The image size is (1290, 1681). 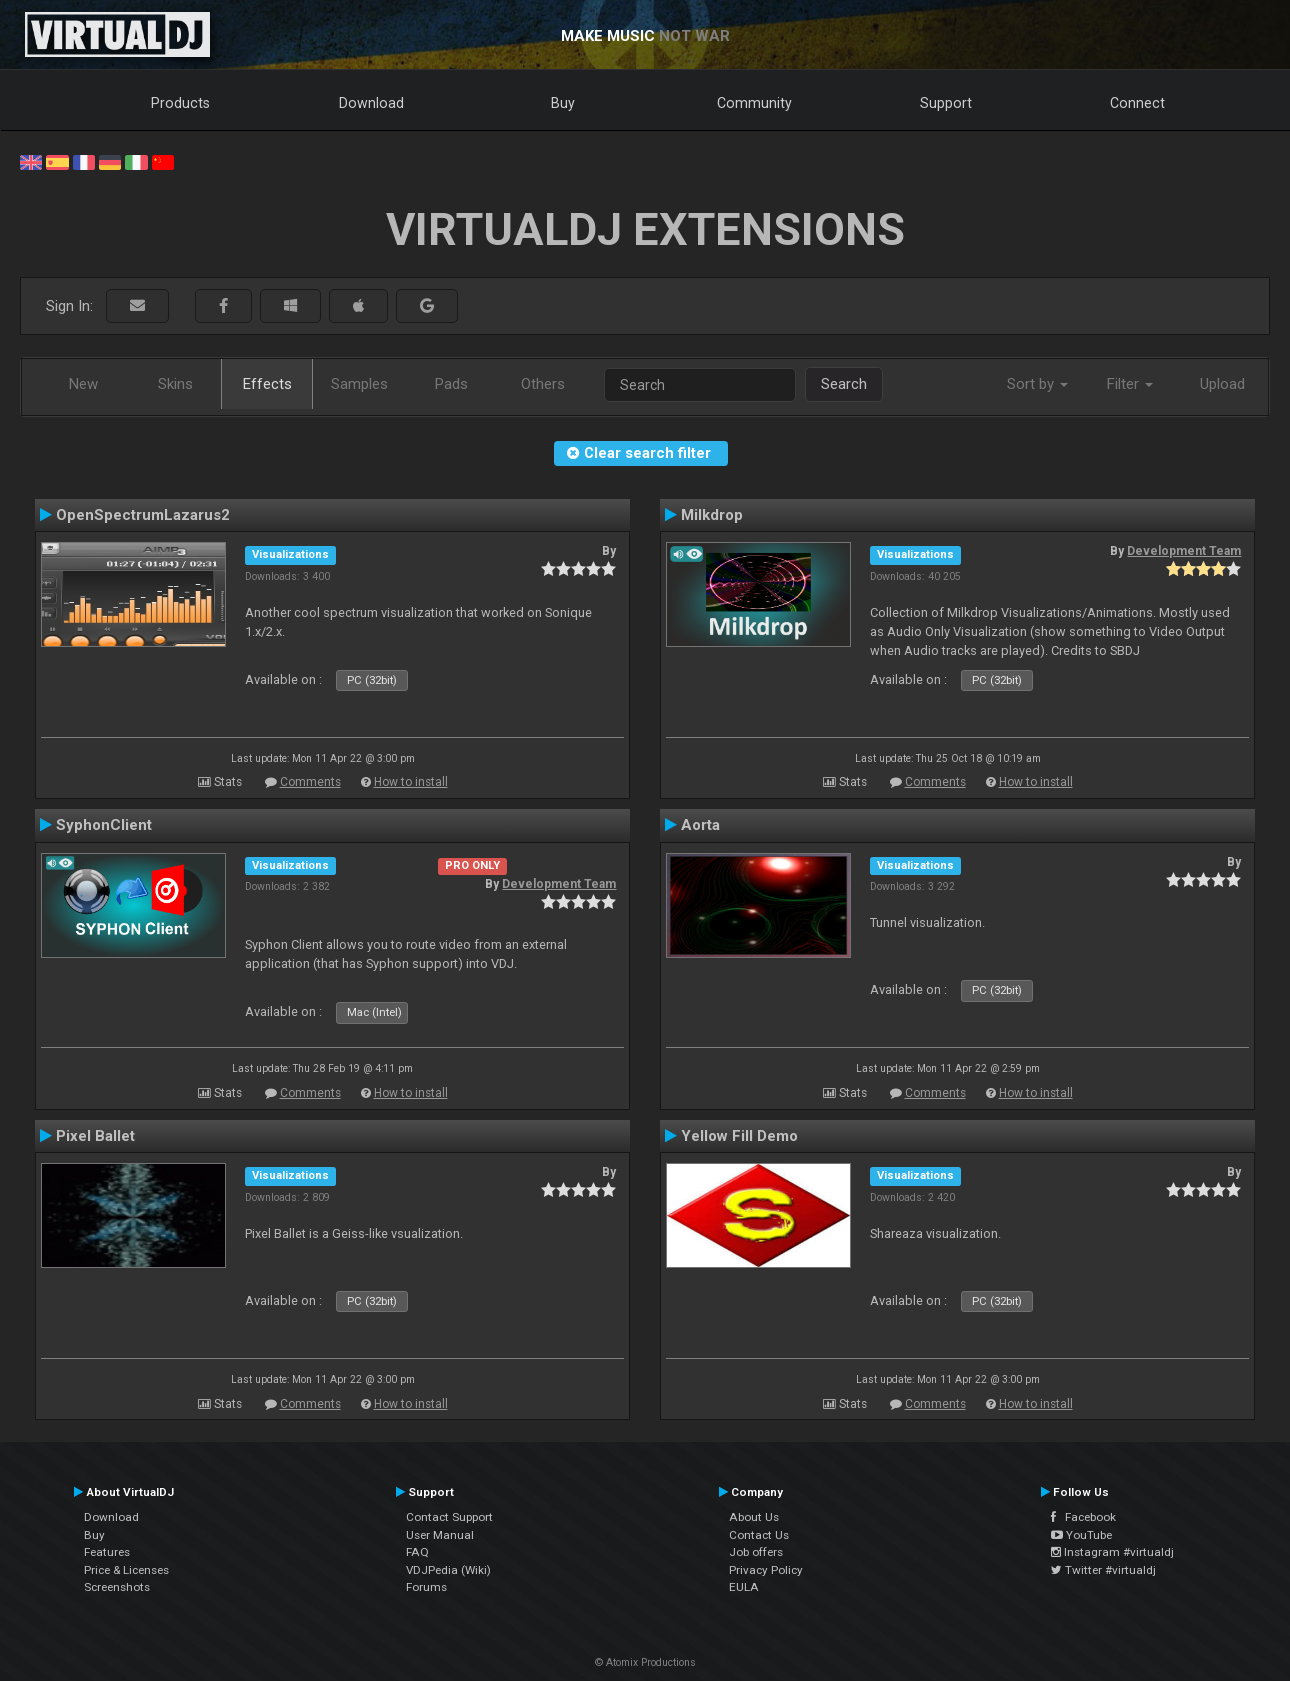 What do you see at coordinates (1037, 384) in the screenshot?
I see `Sort by` at bounding box center [1037, 384].